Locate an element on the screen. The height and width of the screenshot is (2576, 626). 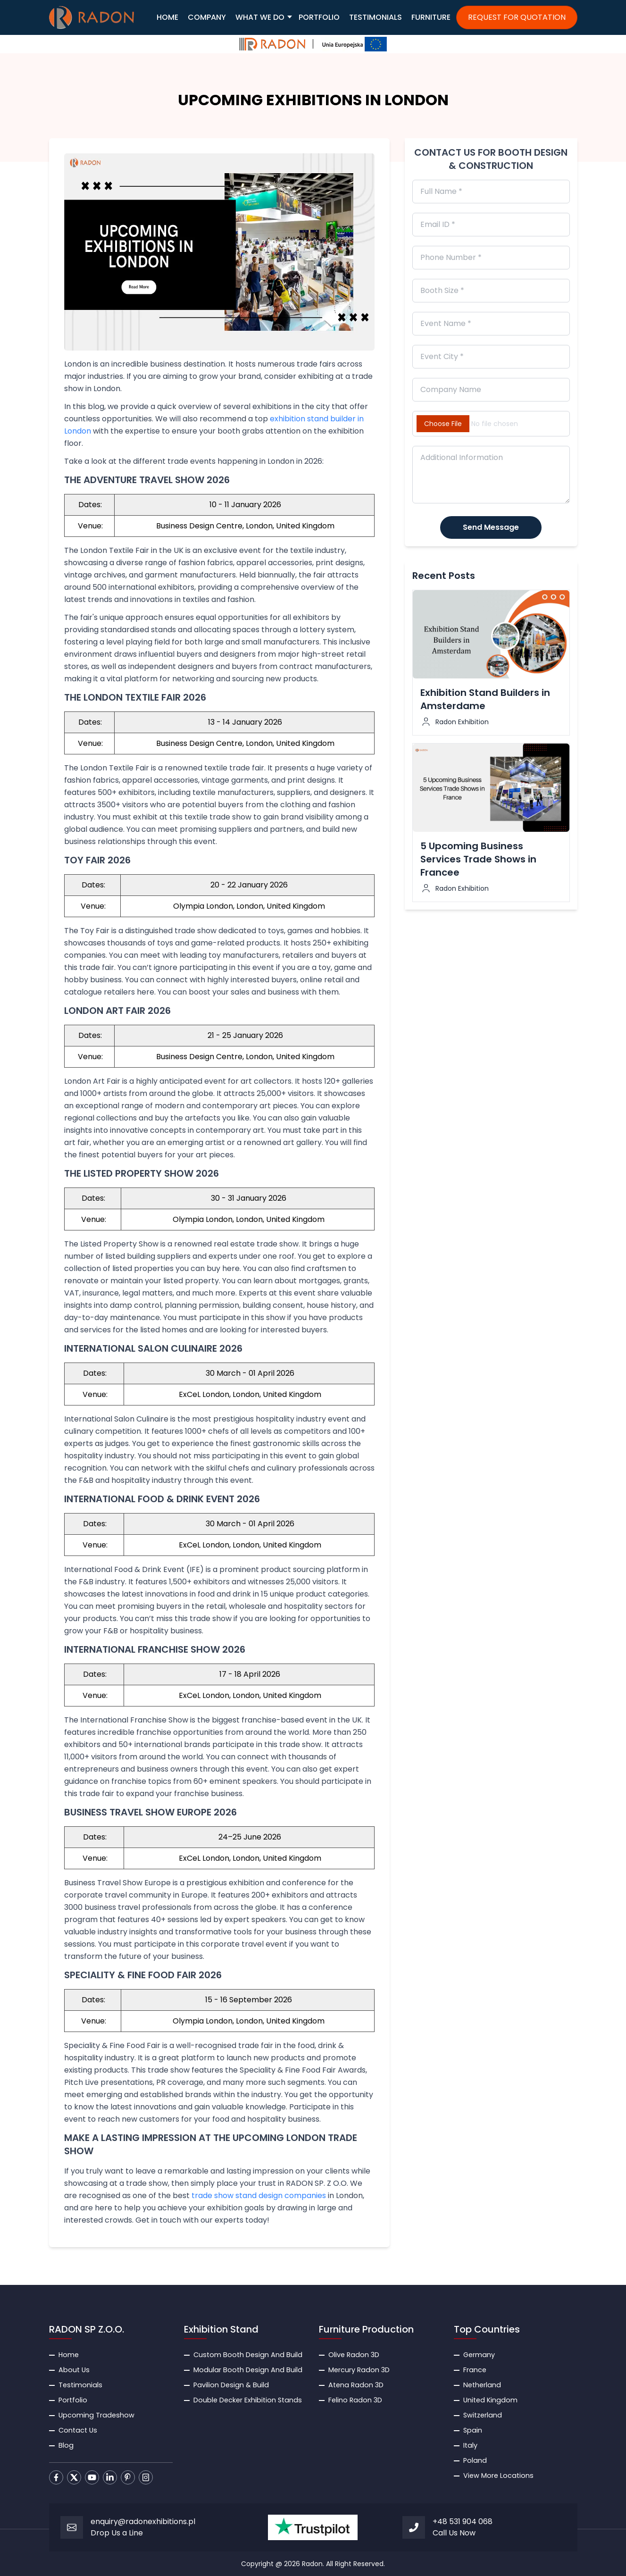
Testimonials is located at coordinates (80, 2385).